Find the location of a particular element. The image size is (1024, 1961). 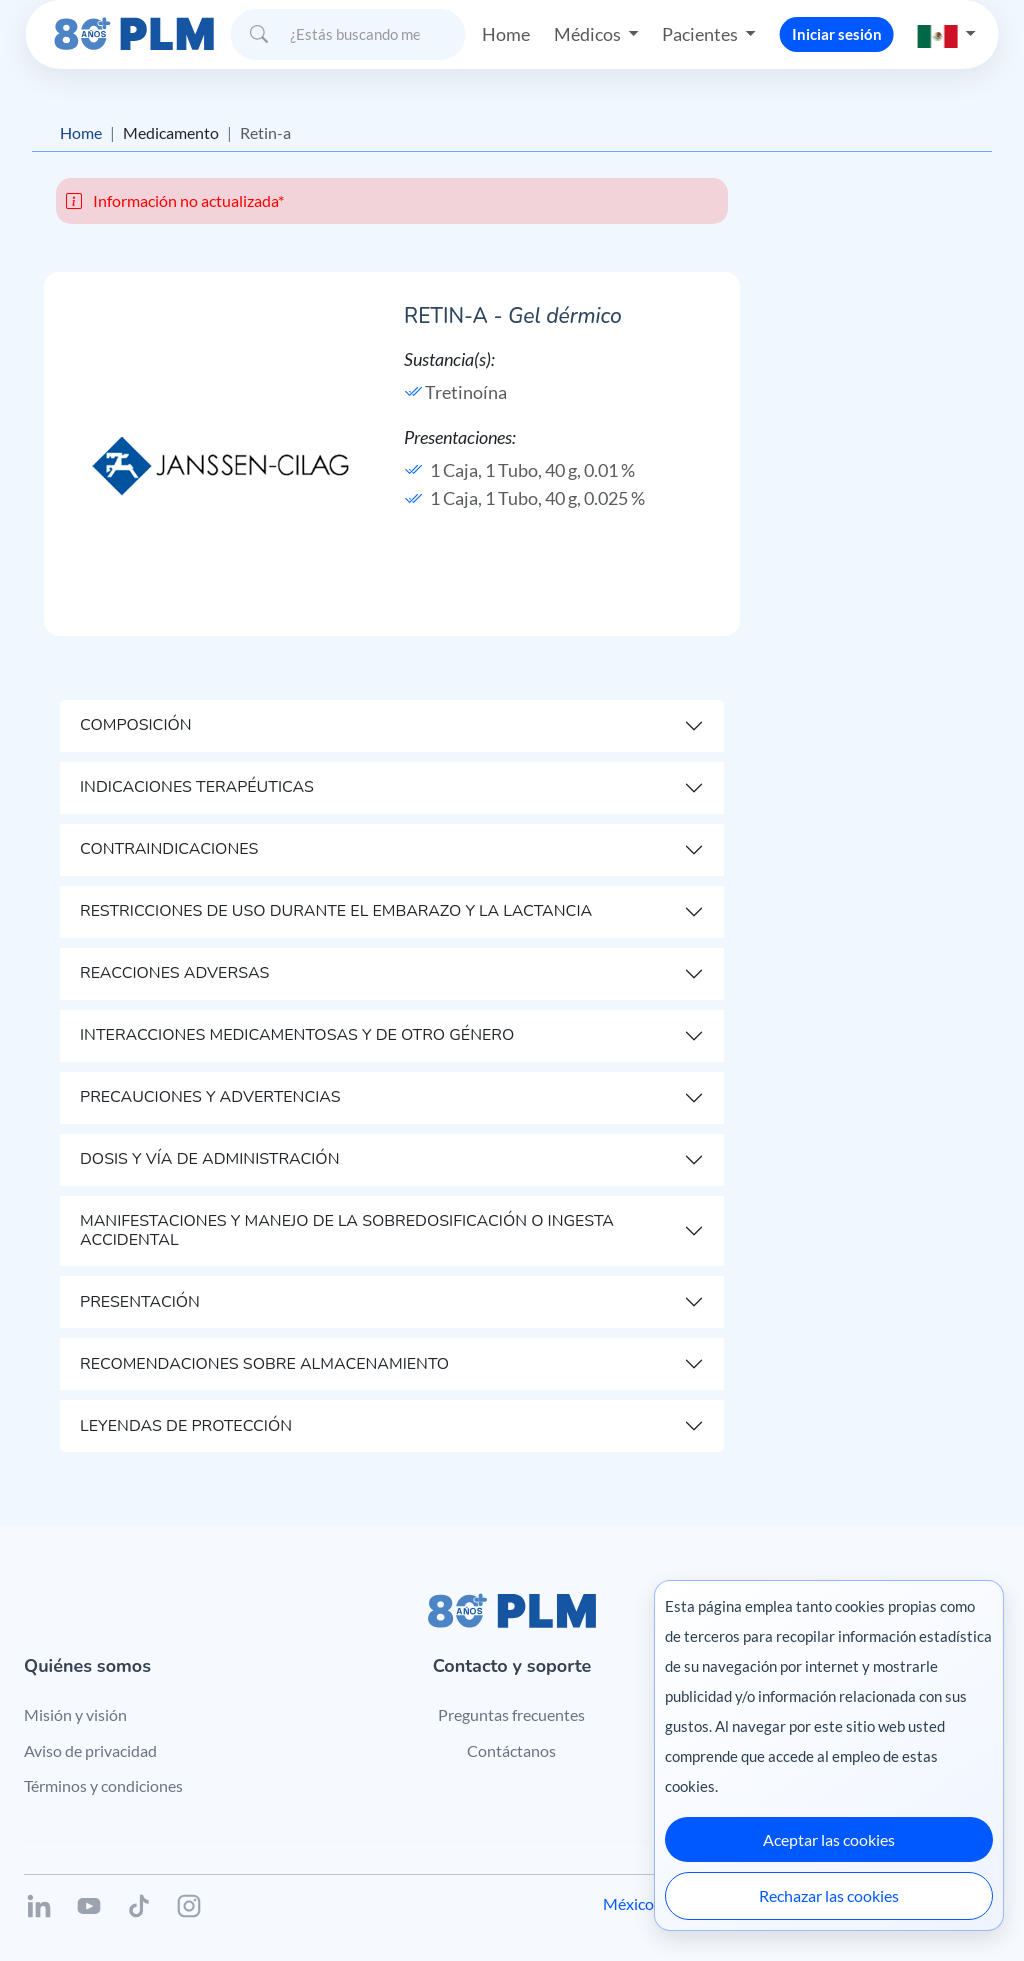

Preguntas frecuentes is located at coordinates (511, 1714).